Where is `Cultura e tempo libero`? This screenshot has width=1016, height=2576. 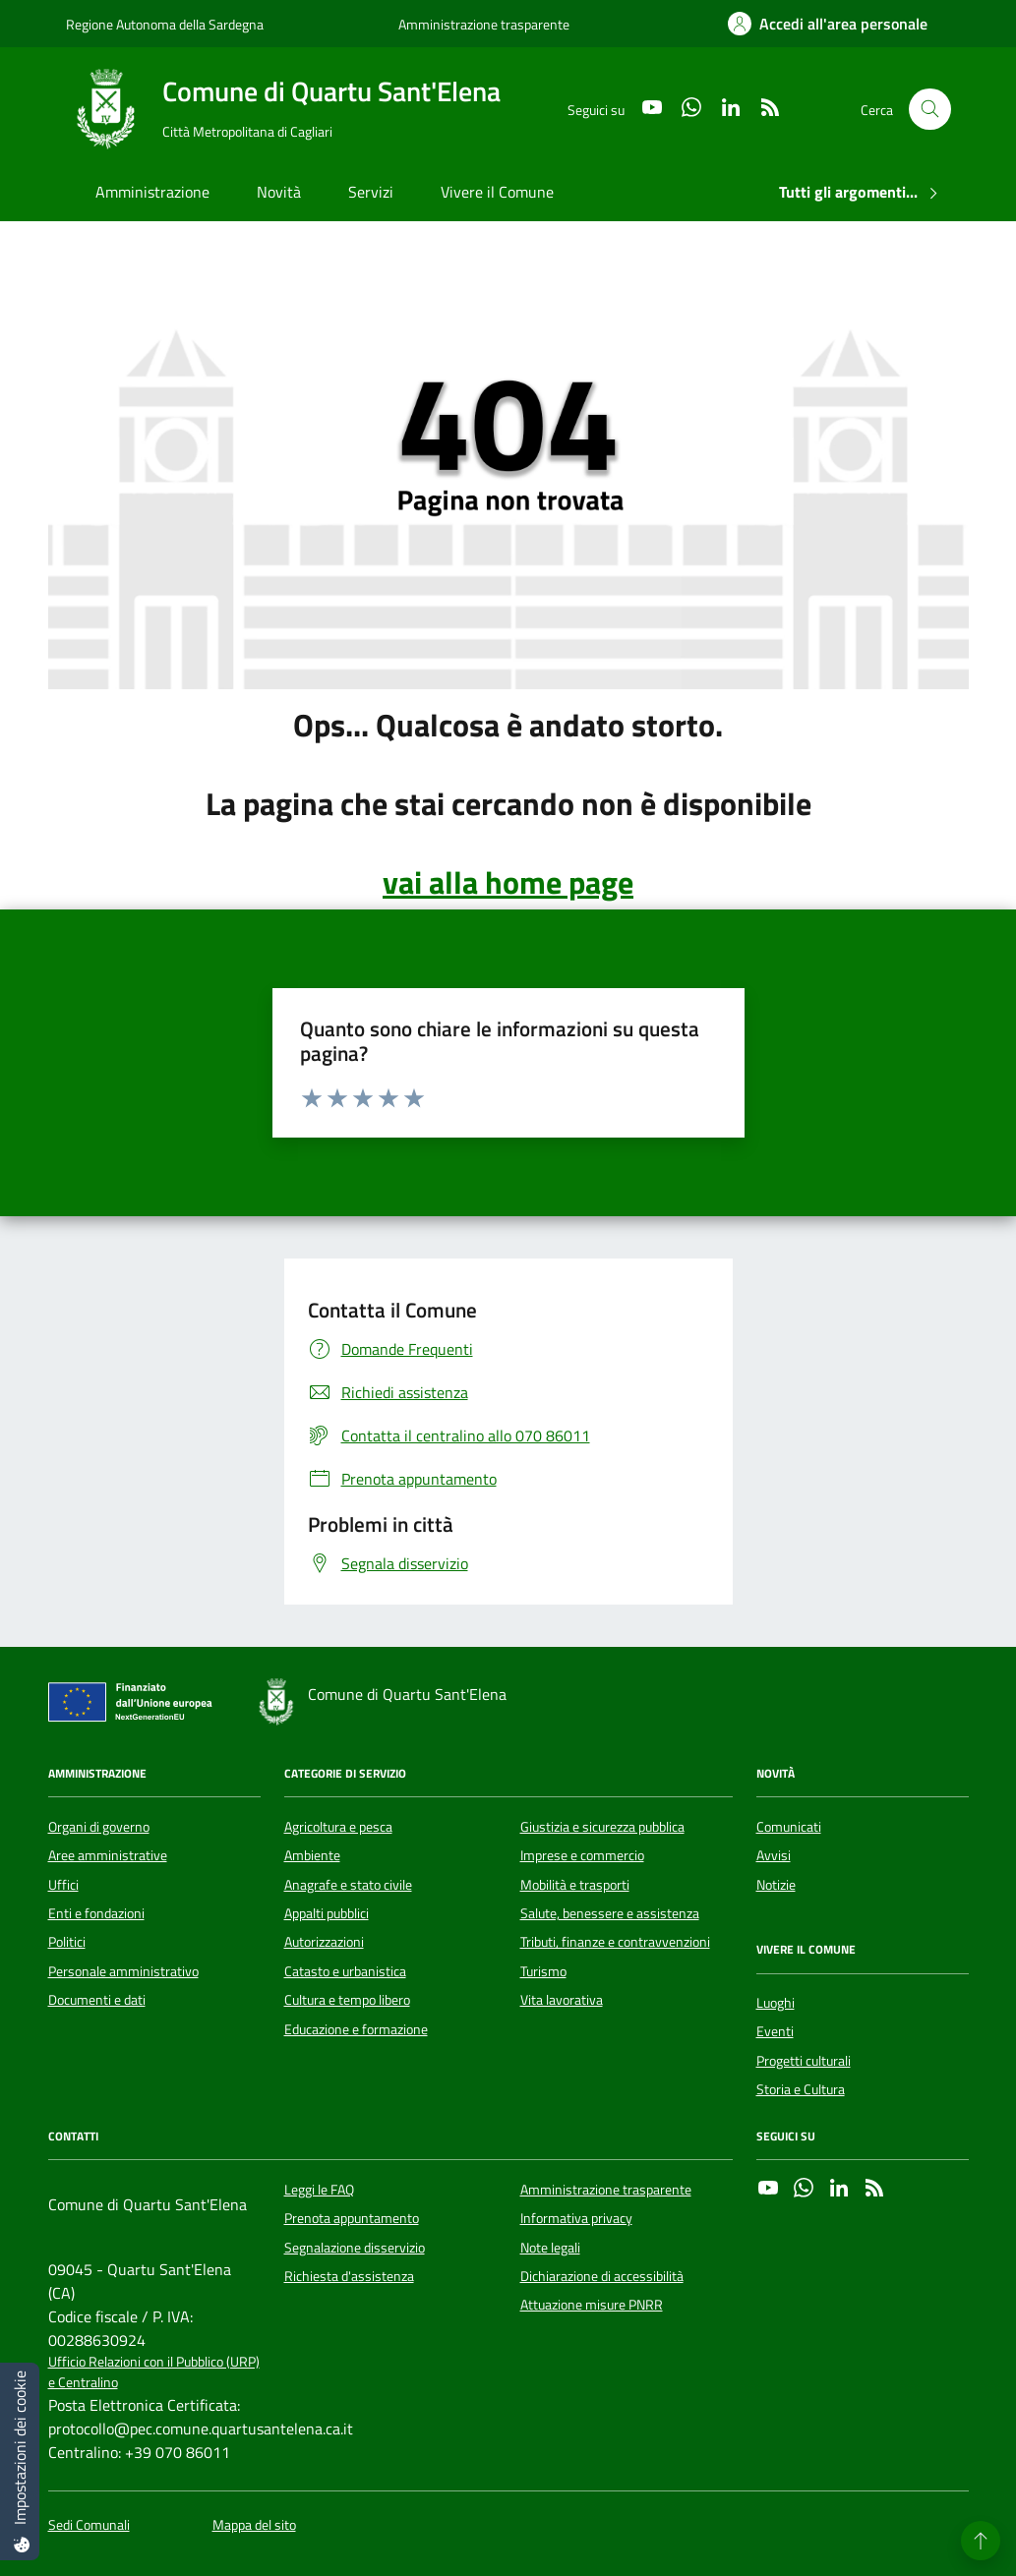 Cultura e tempo libero is located at coordinates (347, 2000).